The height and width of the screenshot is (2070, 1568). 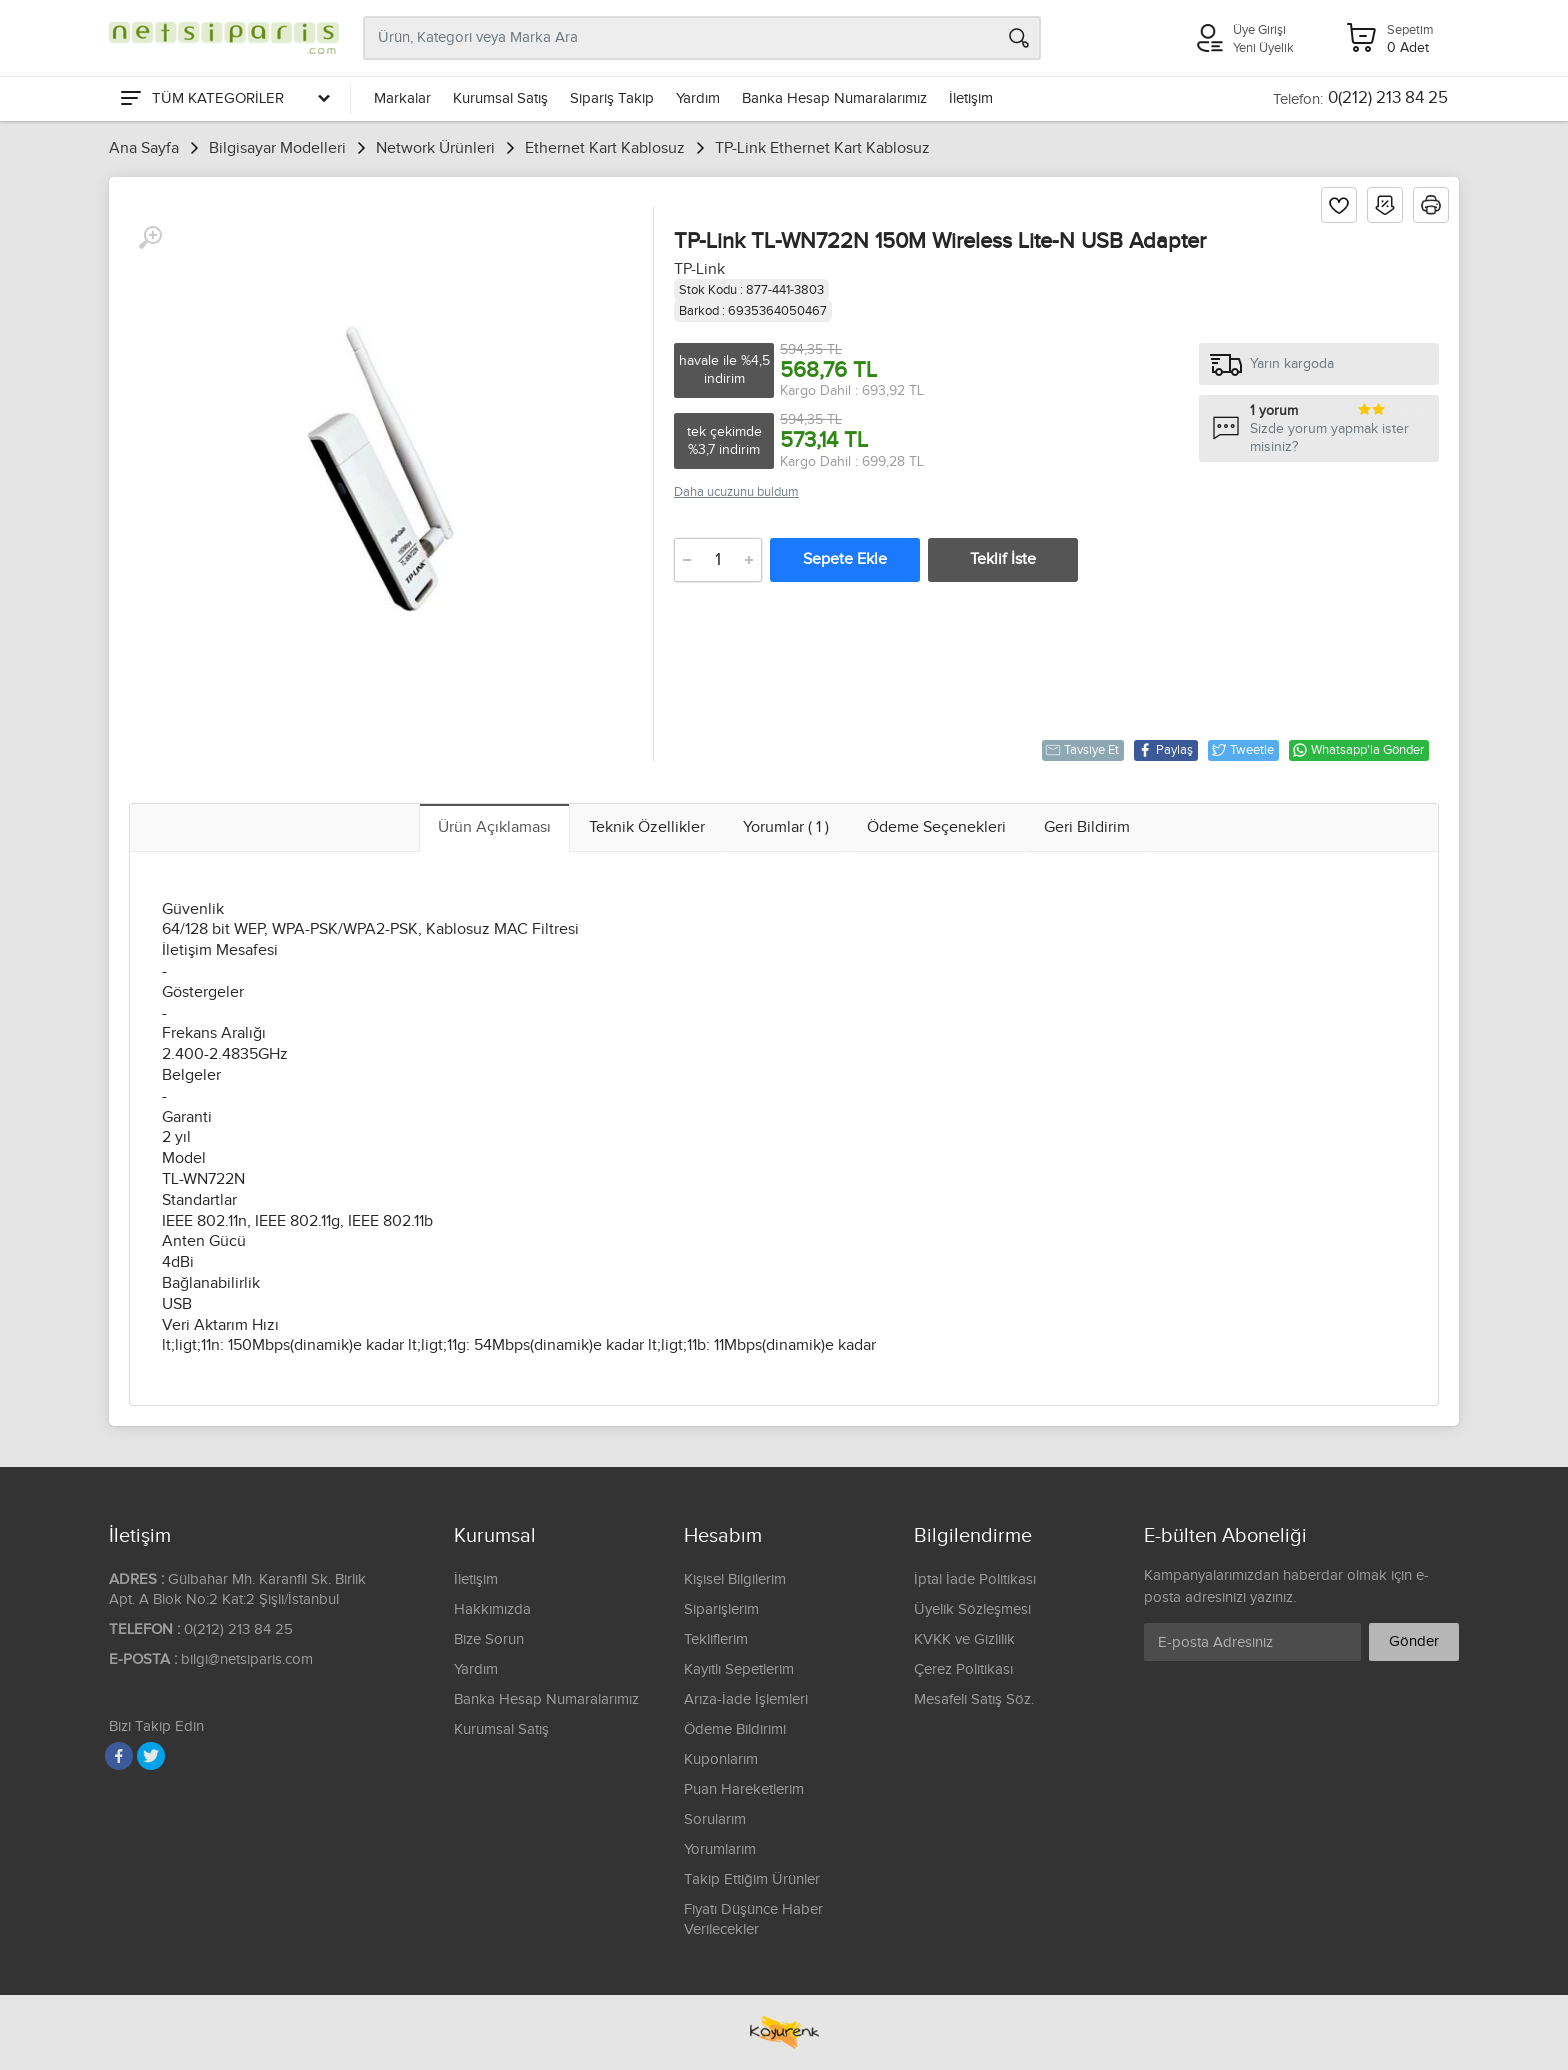 I want to click on İptal İade Politikası, so click(x=975, y=1579).